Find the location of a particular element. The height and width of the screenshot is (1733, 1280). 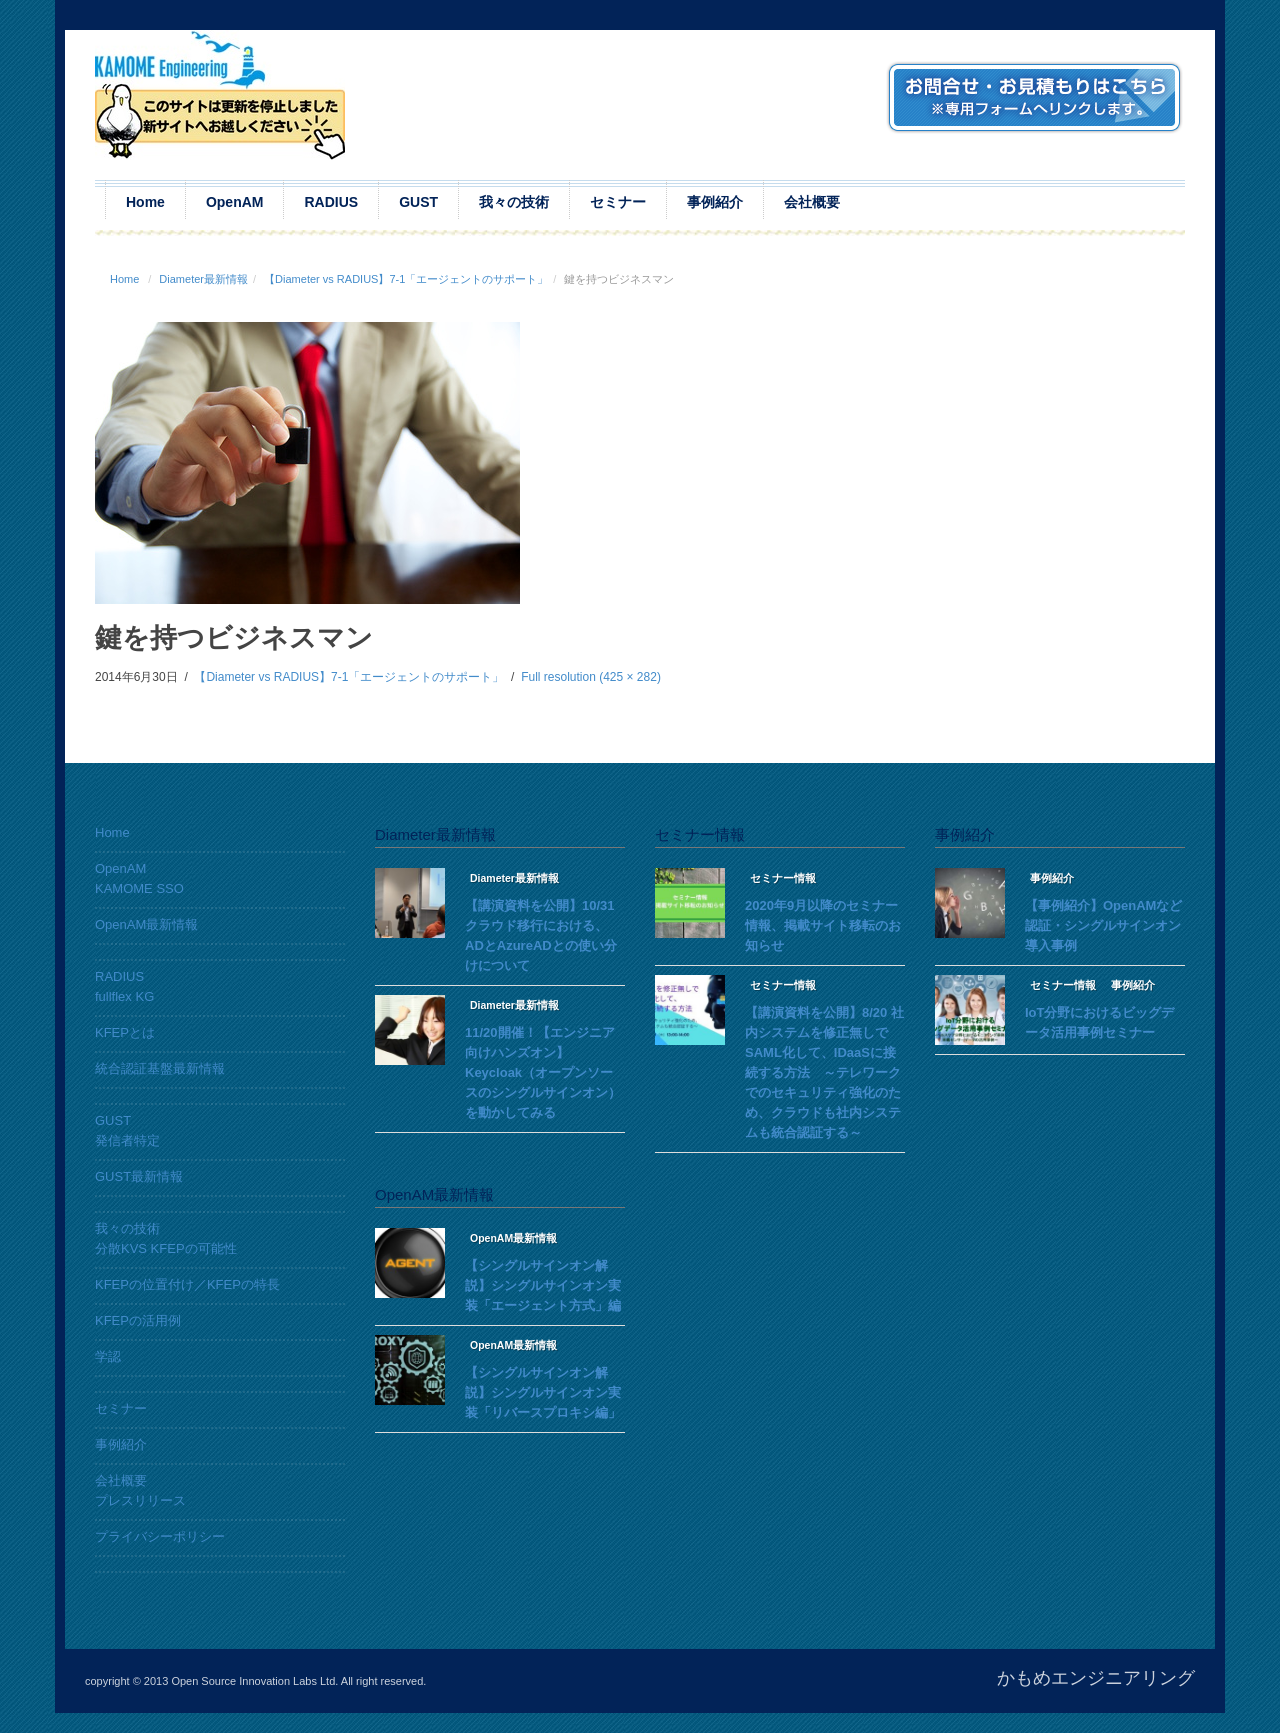

GUST is located at coordinates (418, 202).